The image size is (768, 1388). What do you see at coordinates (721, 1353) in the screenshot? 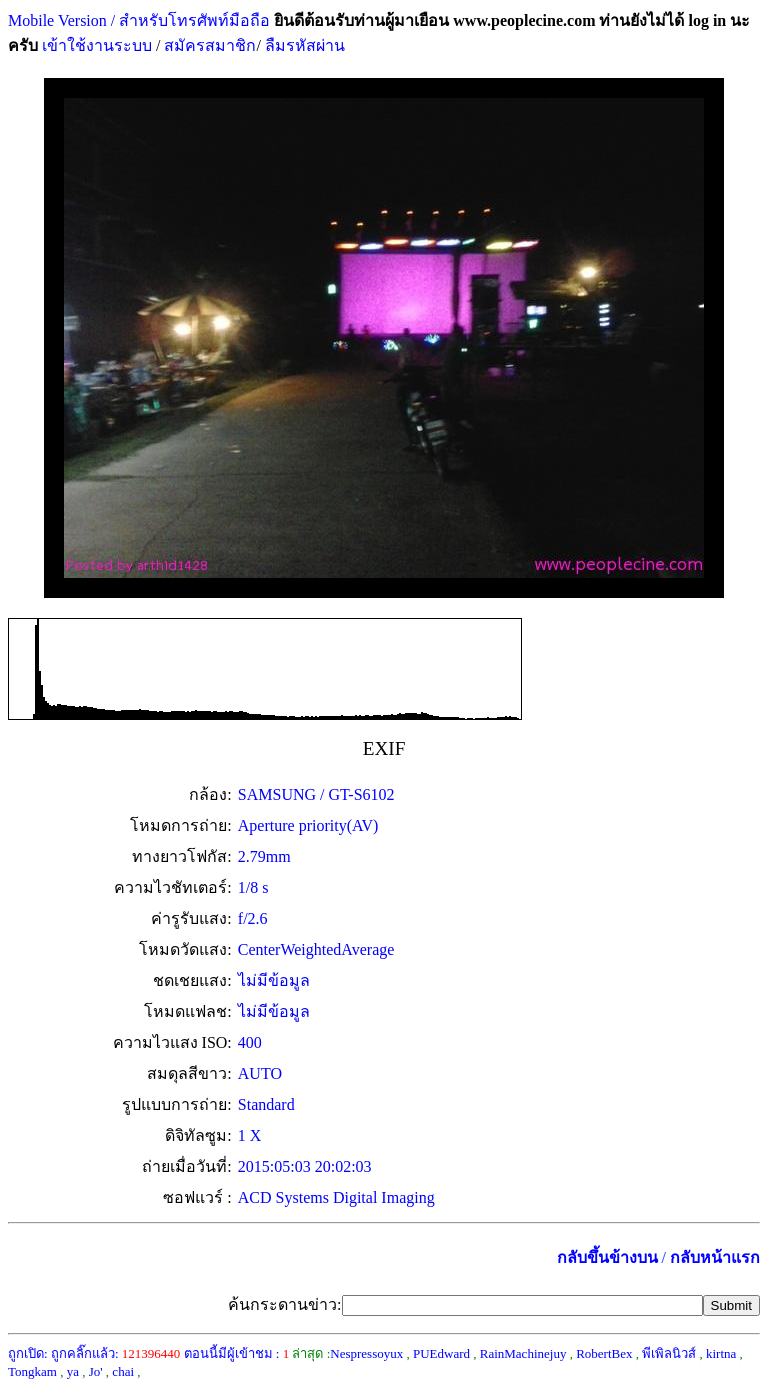
I see `kirtna` at bounding box center [721, 1353].